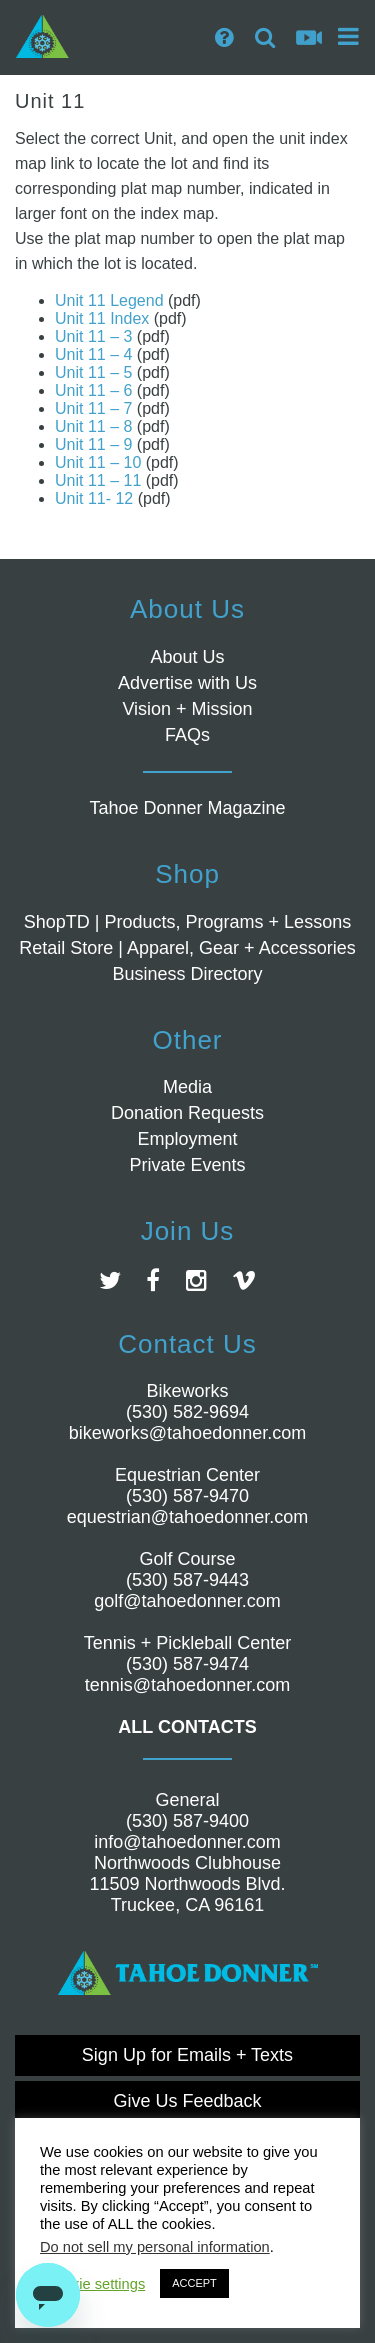 This screenshot has height=2343, width=375. I want to click on golf@tahoedonner.com, so click(187, 1601).